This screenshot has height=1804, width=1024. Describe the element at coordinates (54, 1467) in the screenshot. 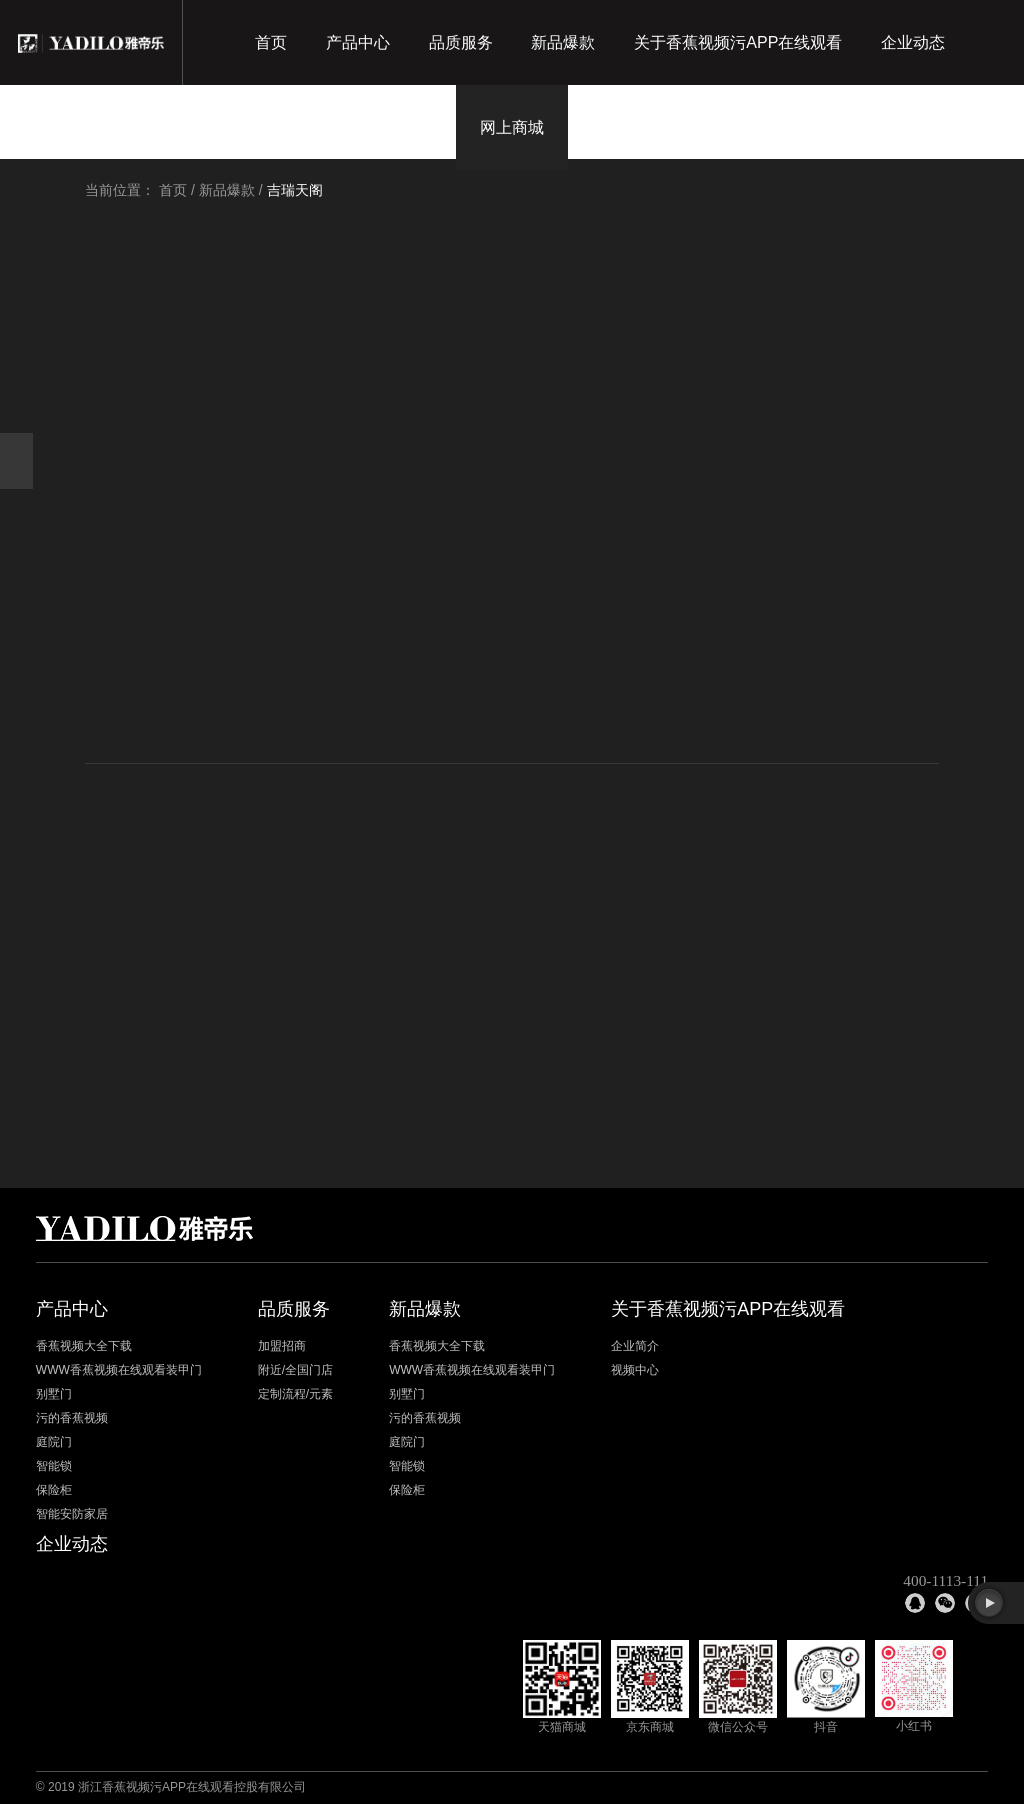

I see `智能锁` at that location.